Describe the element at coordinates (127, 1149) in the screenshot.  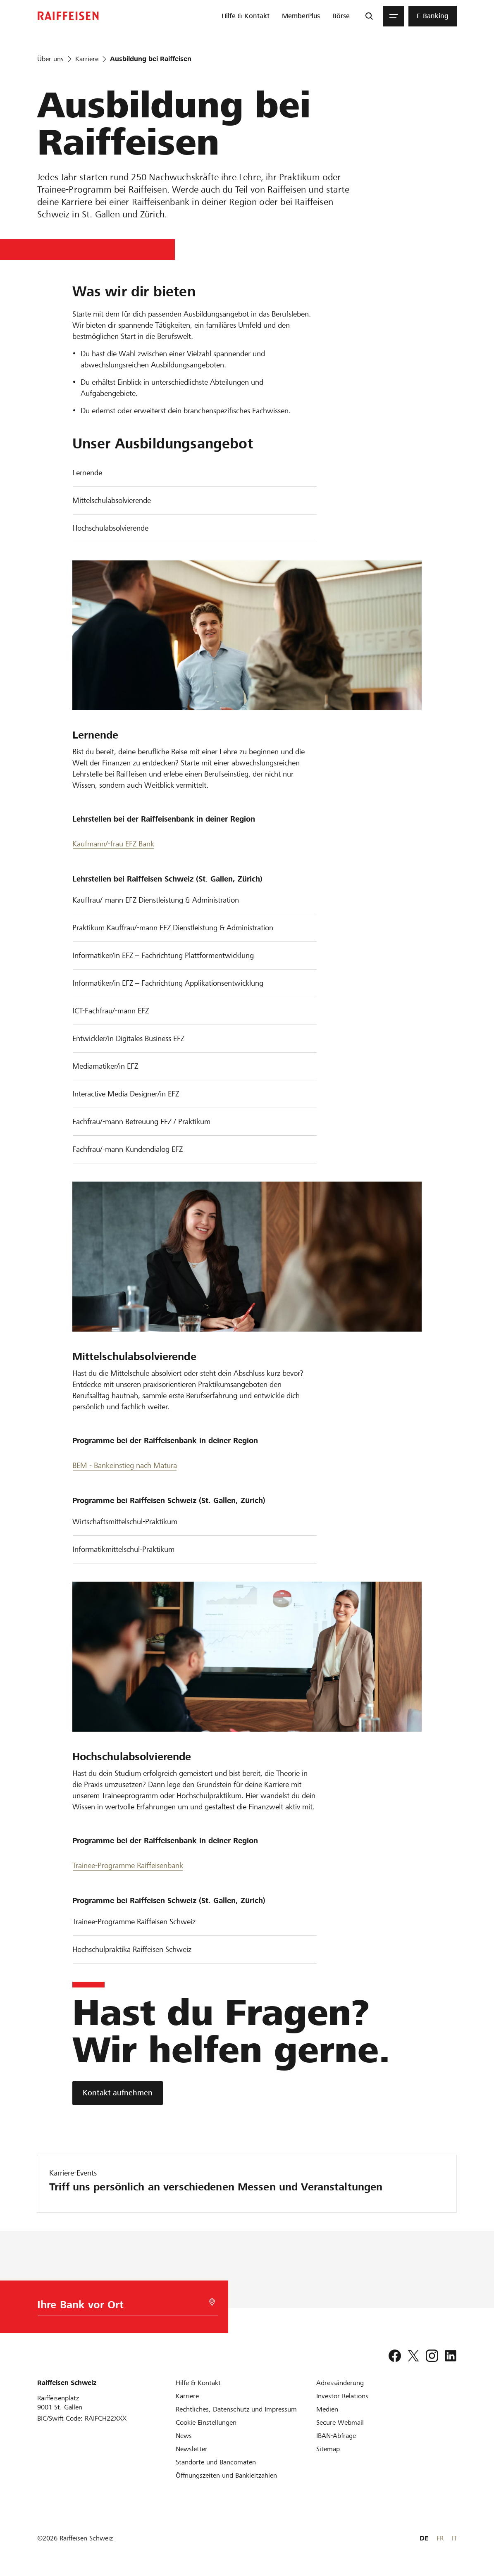
I see `Fachfrau/-mann Kundendialog EFZ` at that location.